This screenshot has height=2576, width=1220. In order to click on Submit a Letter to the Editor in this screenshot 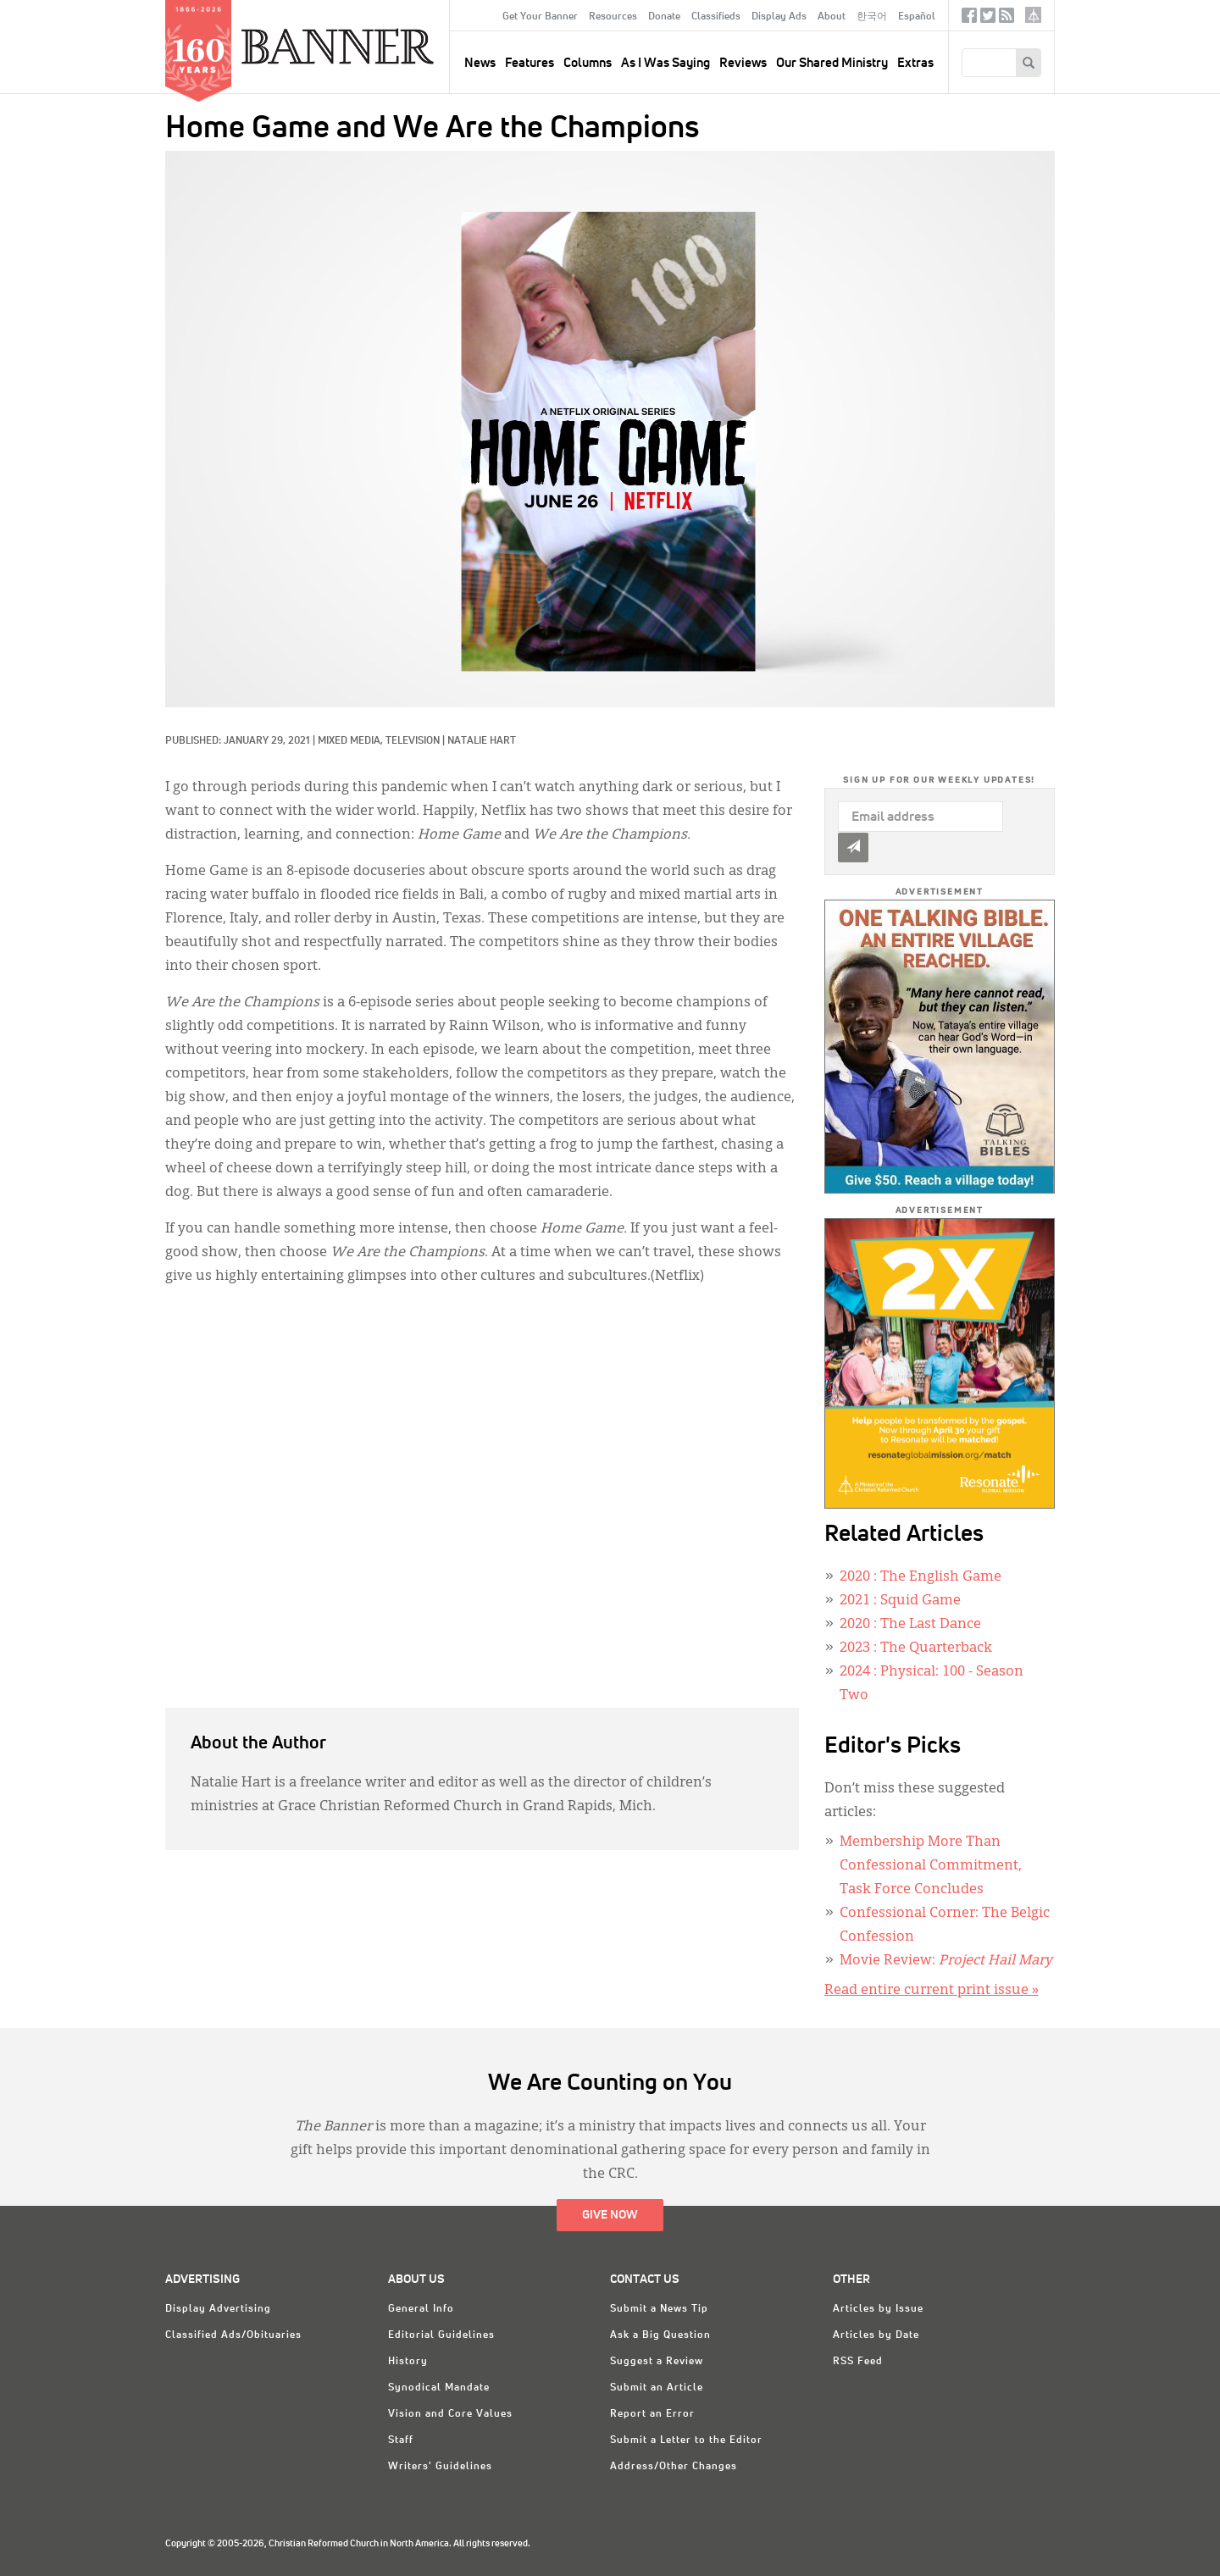, I will do `click(686, 2440)`.